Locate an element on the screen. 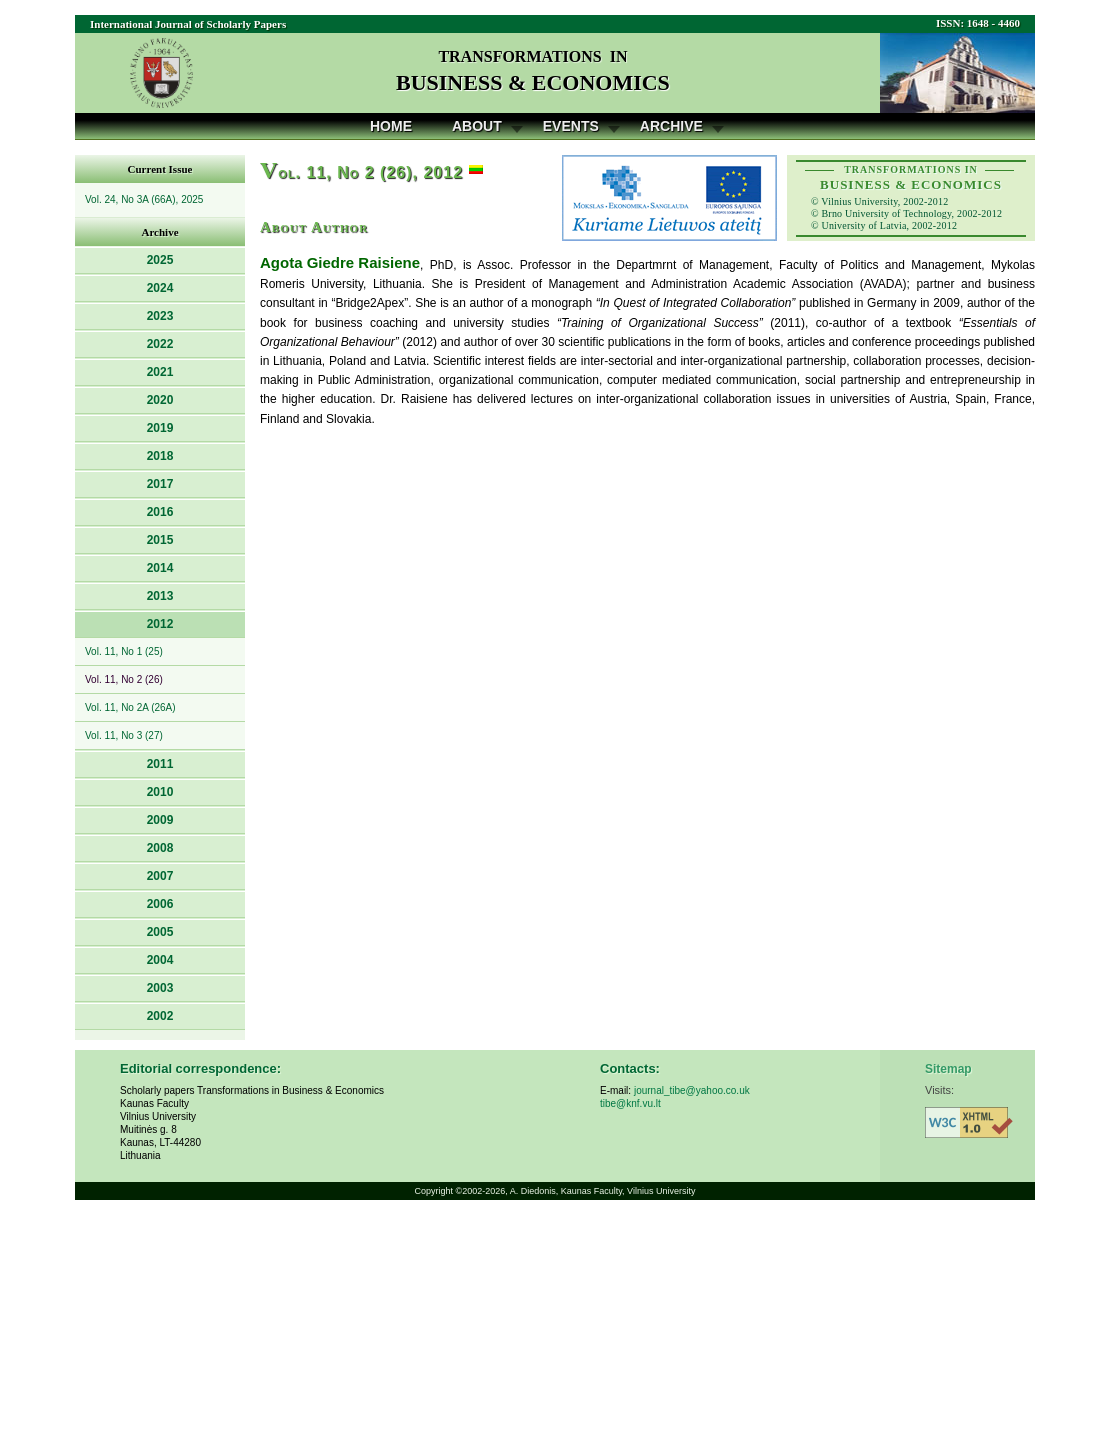  2008 is located at coordinates (160, 848).